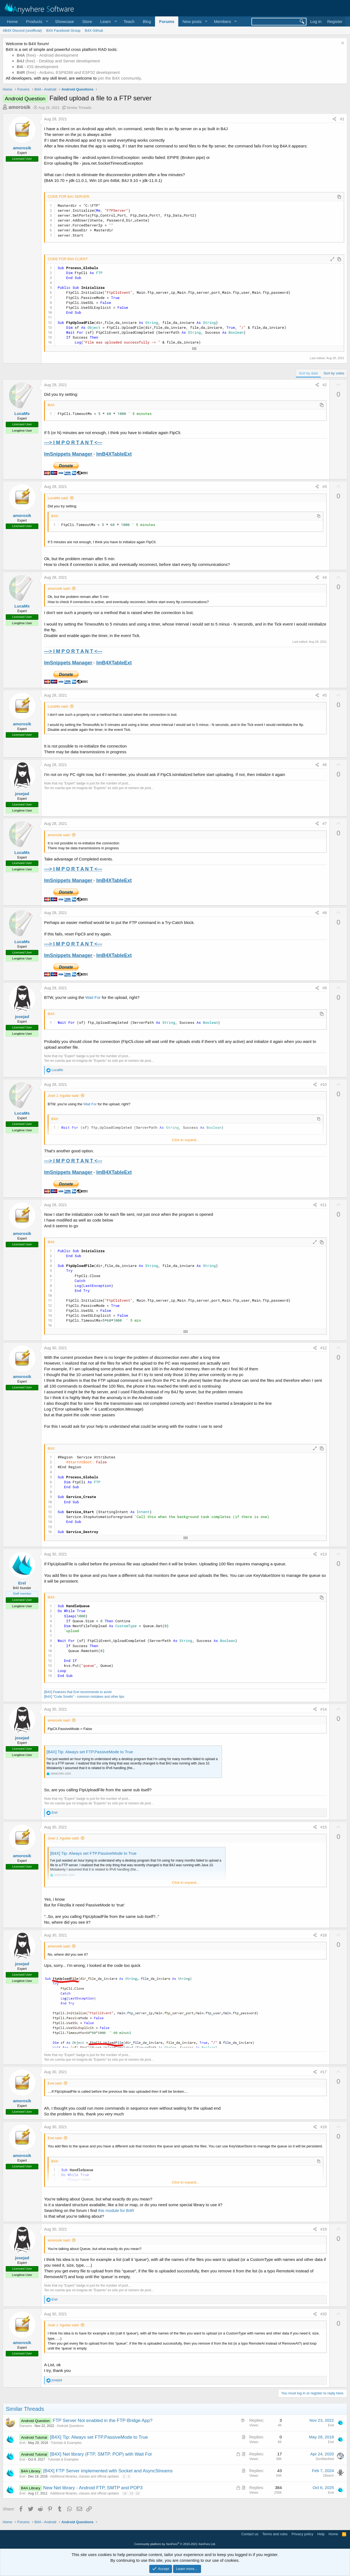 The width and height of the screenshot is (350, 2576). I want to click on Teach, so click(129, 21).